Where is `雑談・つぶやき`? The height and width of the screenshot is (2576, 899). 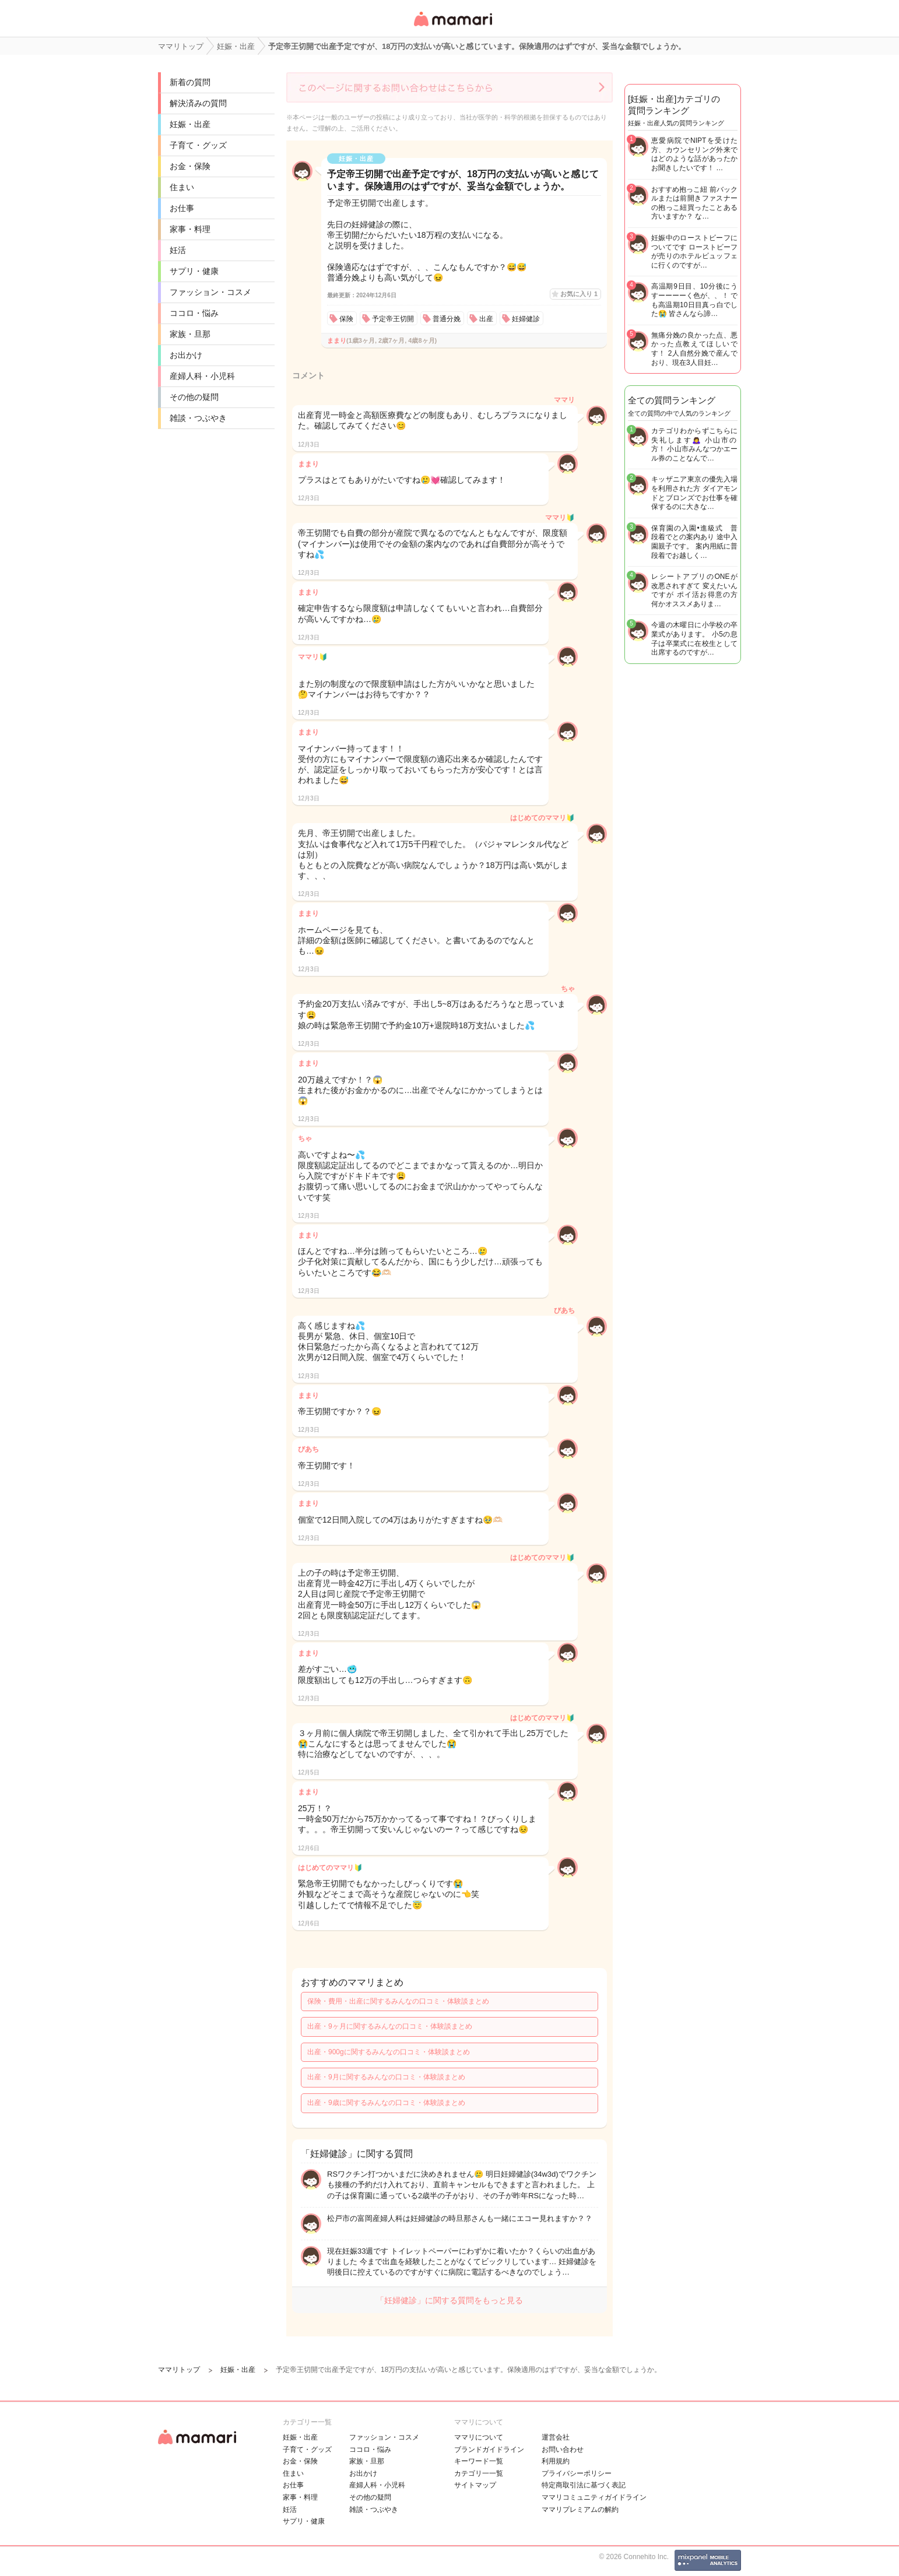
雑談・つぶやき is located at coordinates (198, 418).